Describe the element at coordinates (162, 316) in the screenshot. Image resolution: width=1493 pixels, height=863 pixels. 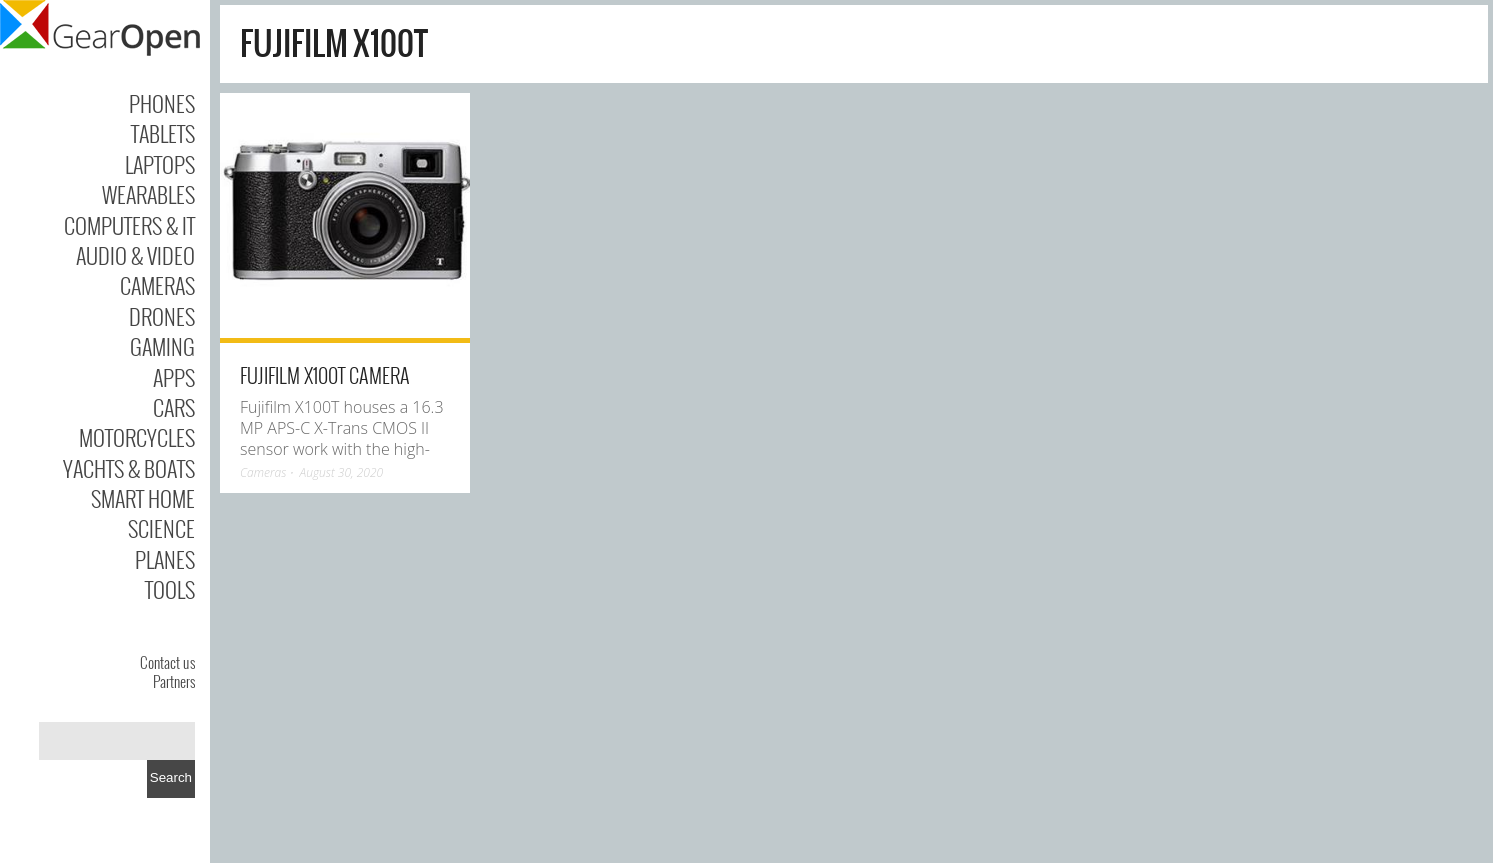
I see `Drones` at that location.